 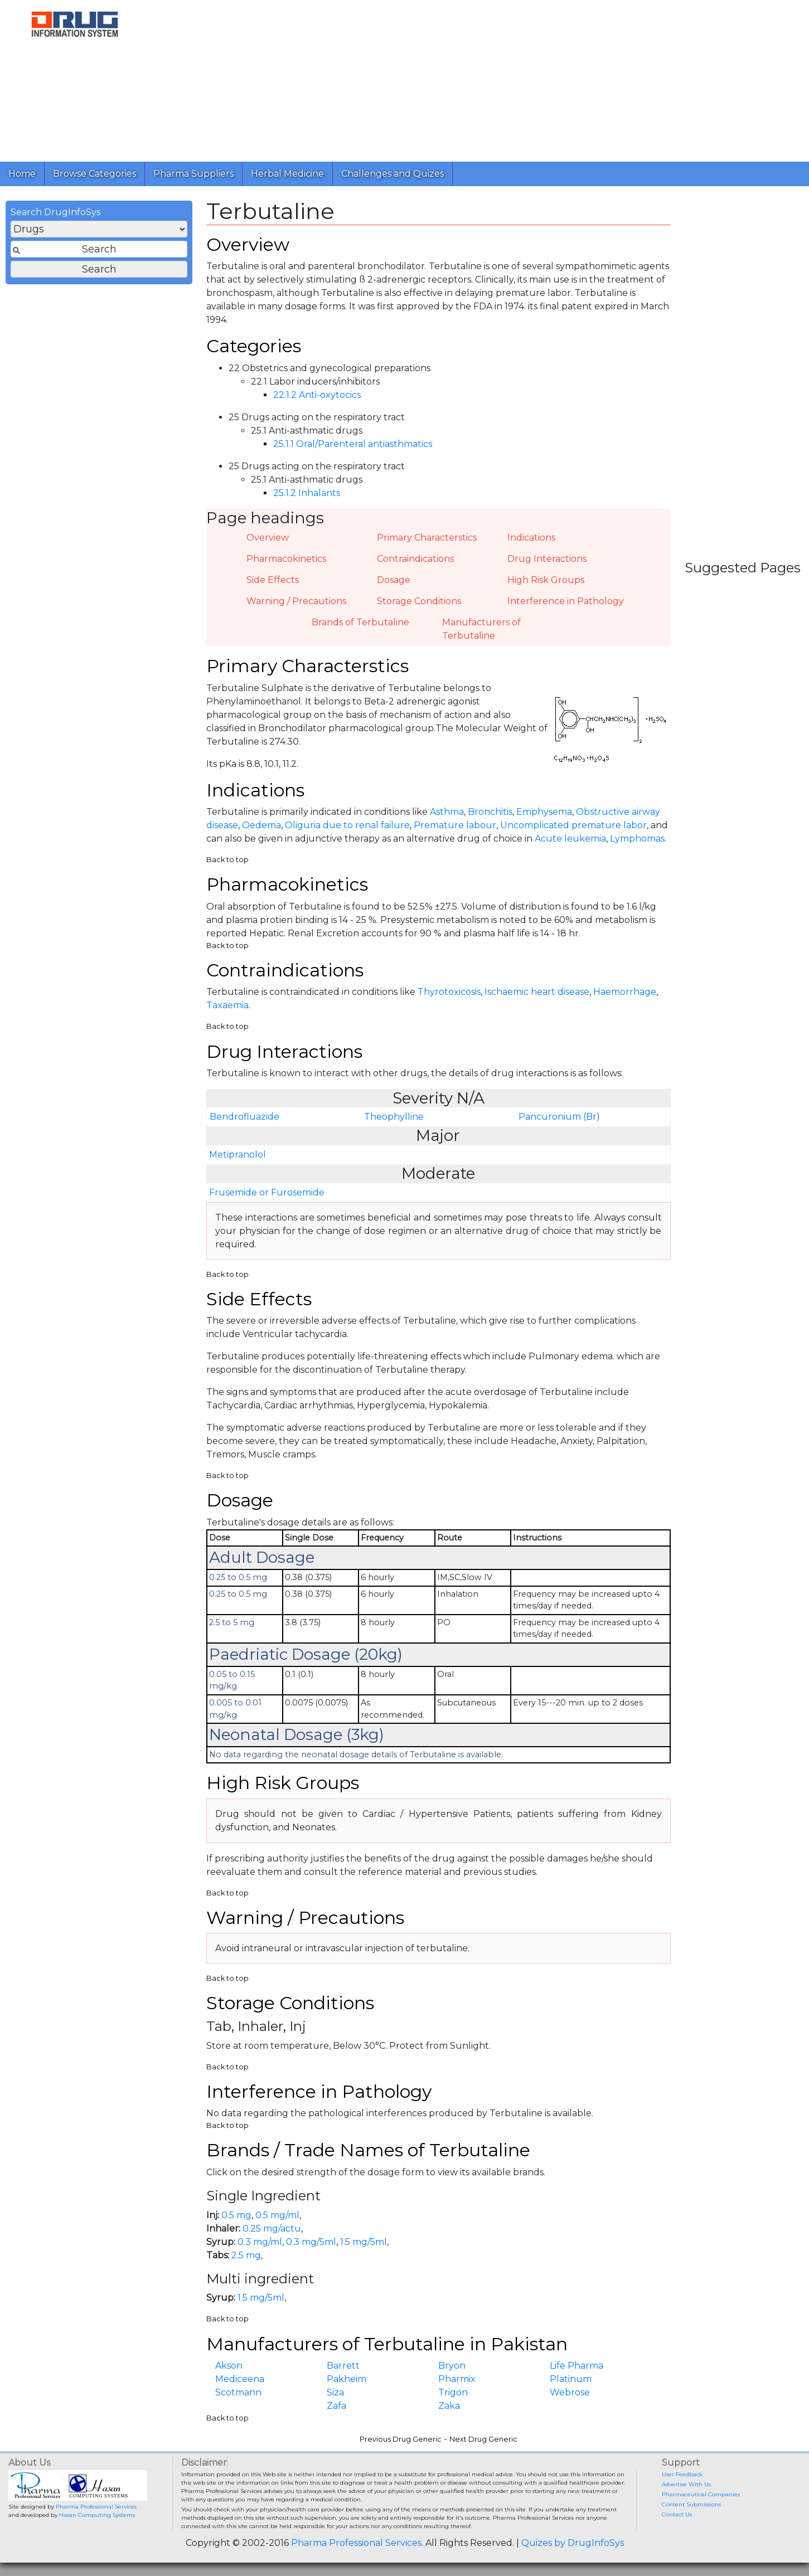 What do you see at coordinates (576, 2365) in the screenshot?
I see `Life Pharma` at bounding box center [576, 2365].